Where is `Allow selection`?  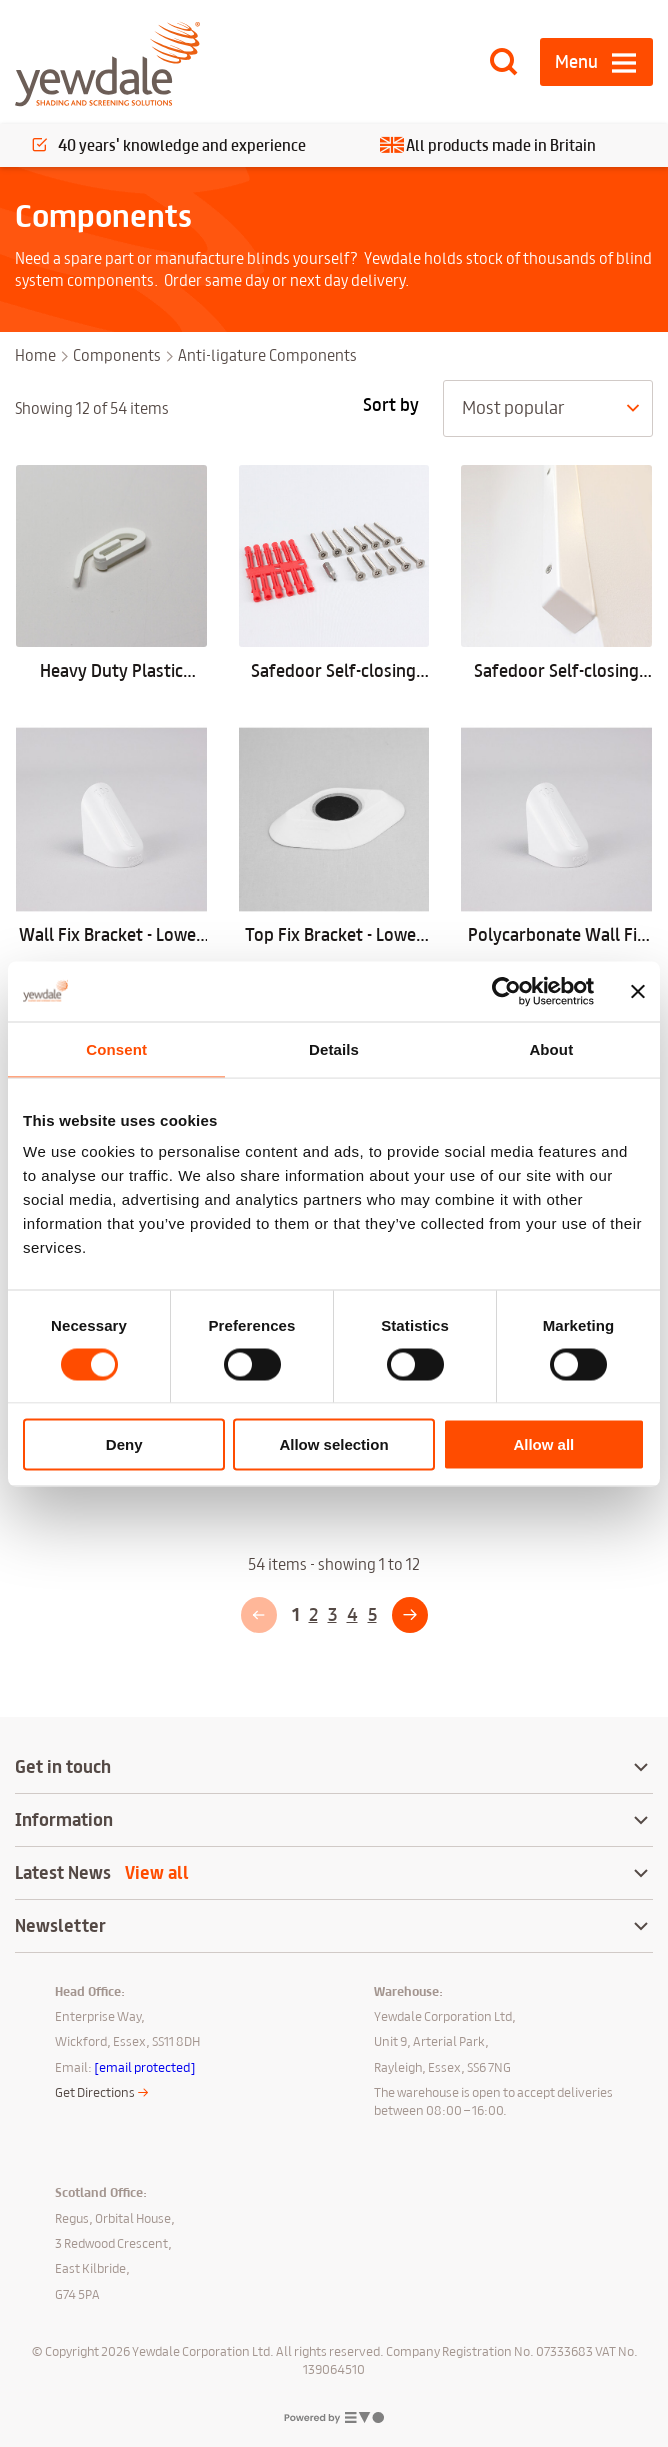
Allow selection is located at coordinates (333, 1444).